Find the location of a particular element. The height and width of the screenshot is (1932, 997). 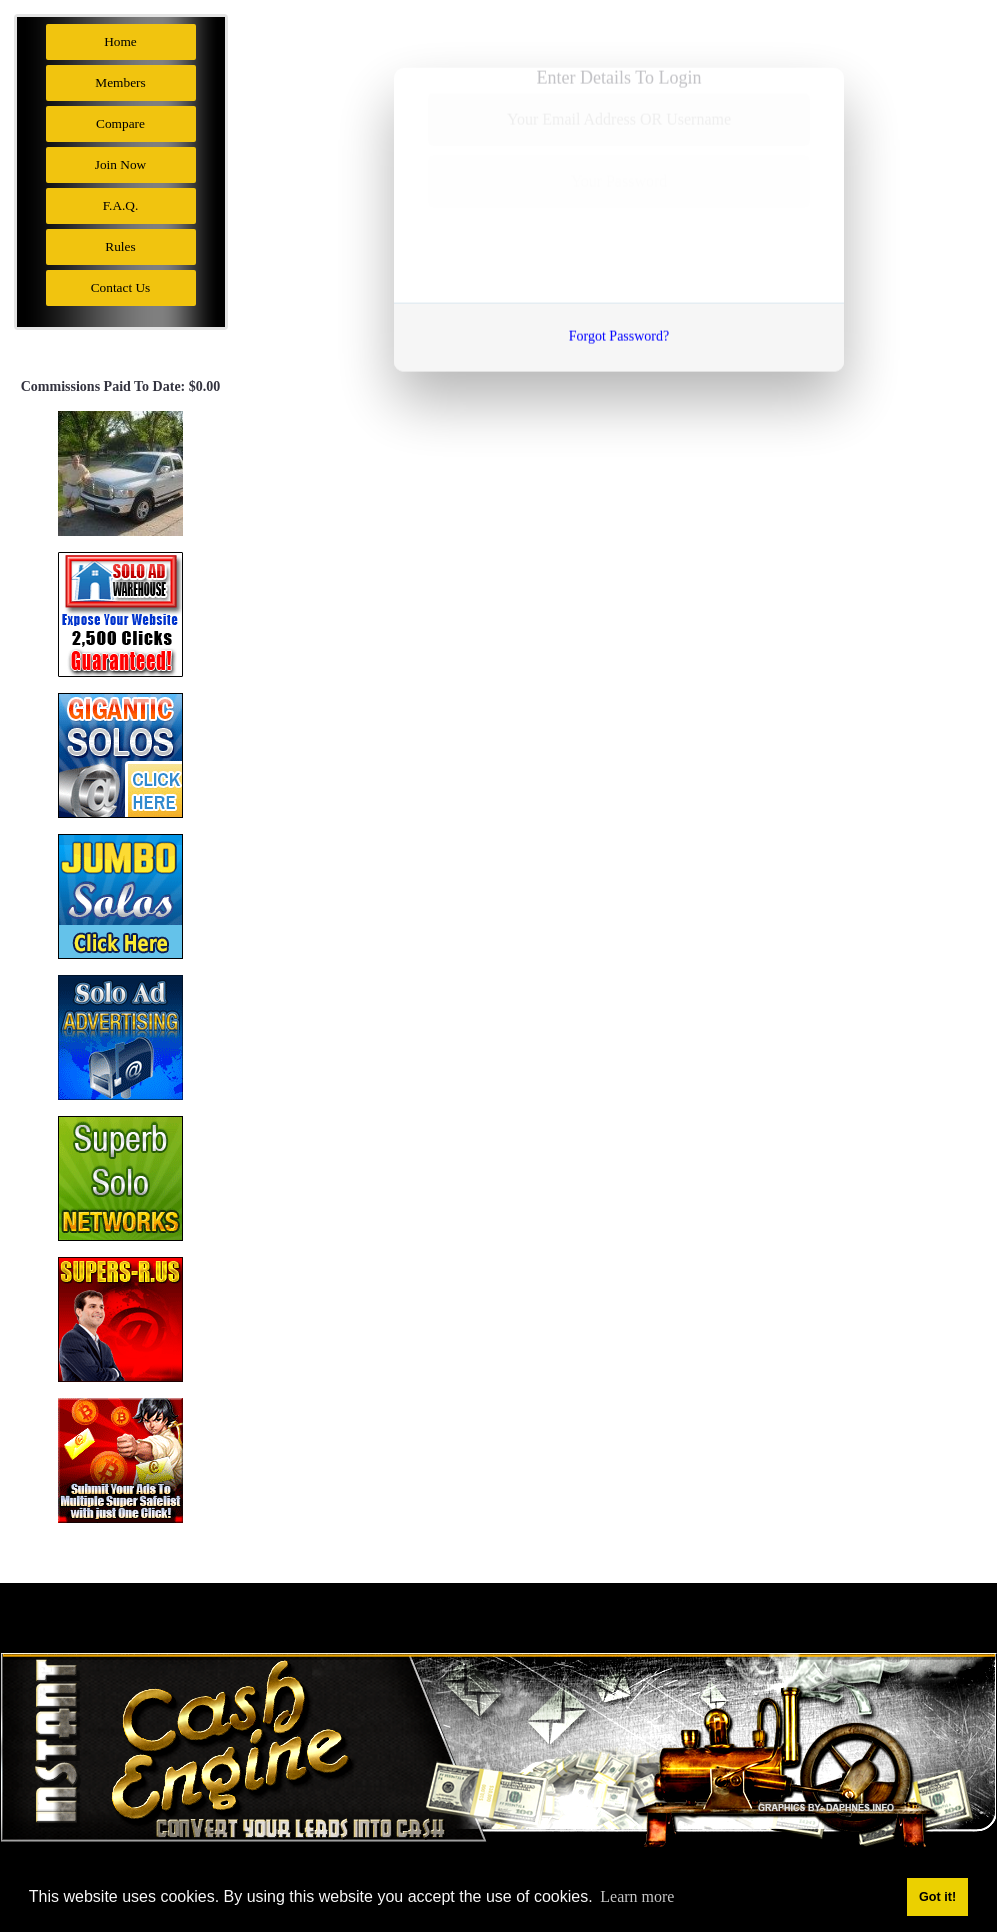

Members is located at coordinates (120, 82).